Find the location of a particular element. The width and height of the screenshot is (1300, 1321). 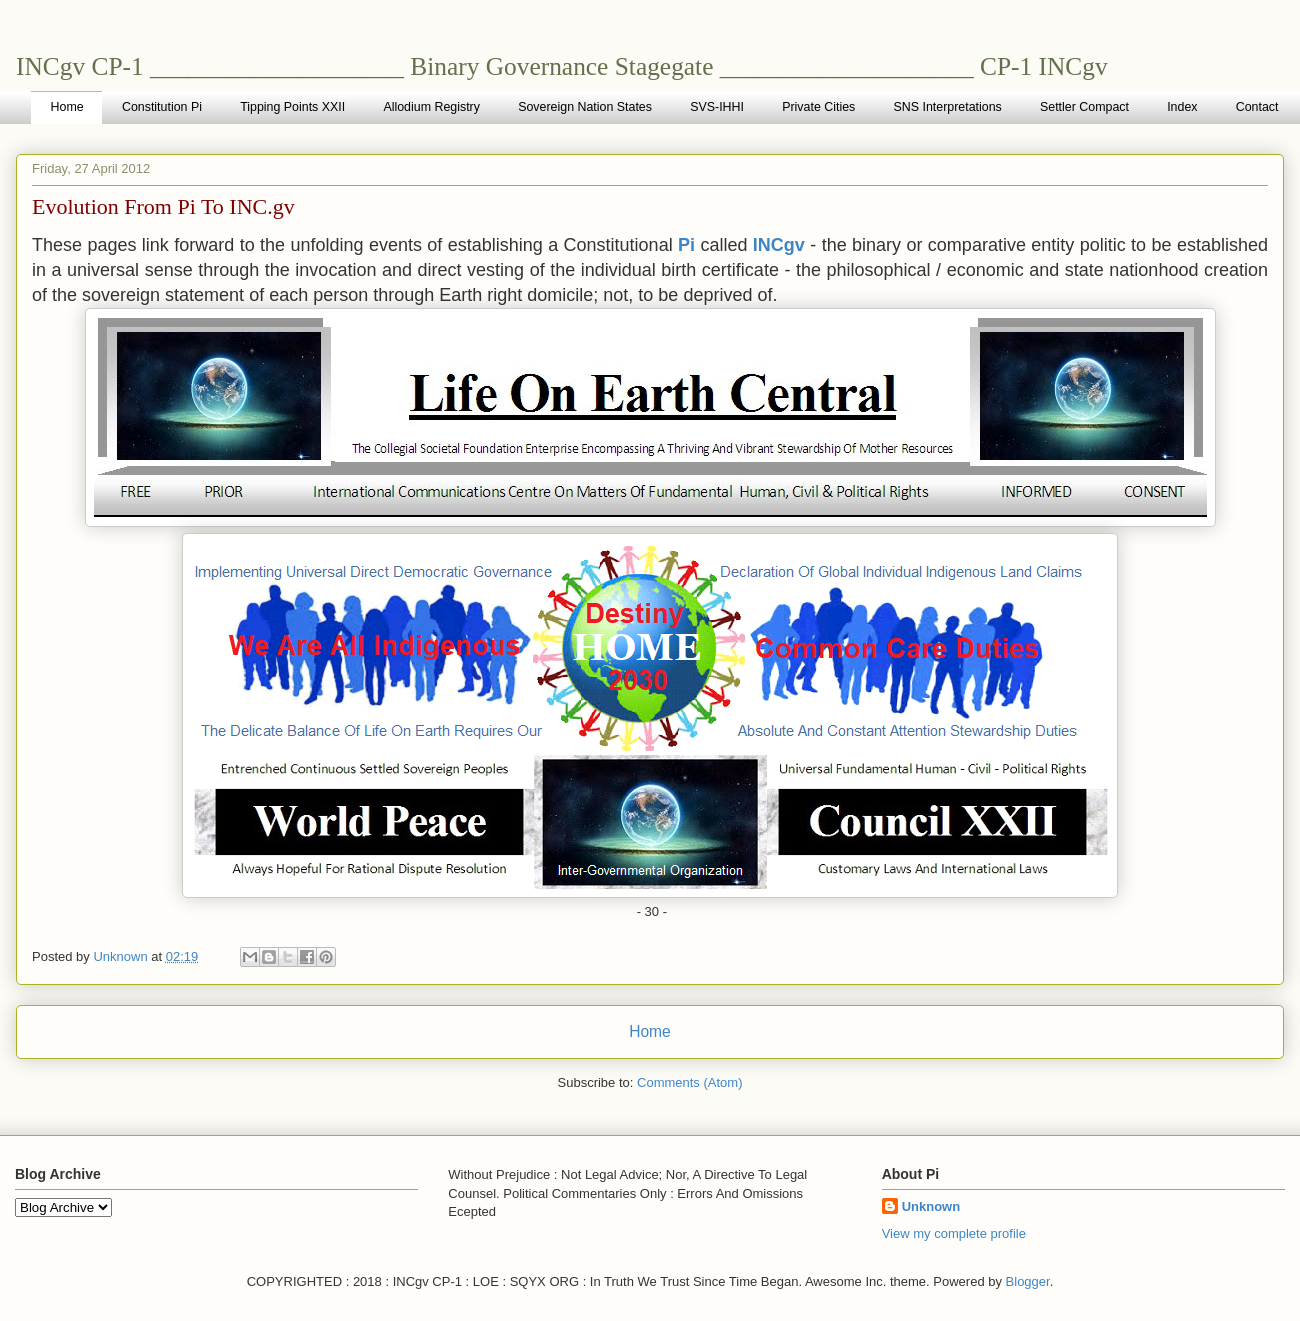

Evolution From Pi To INC.gv is located at coordinates (163, 206).